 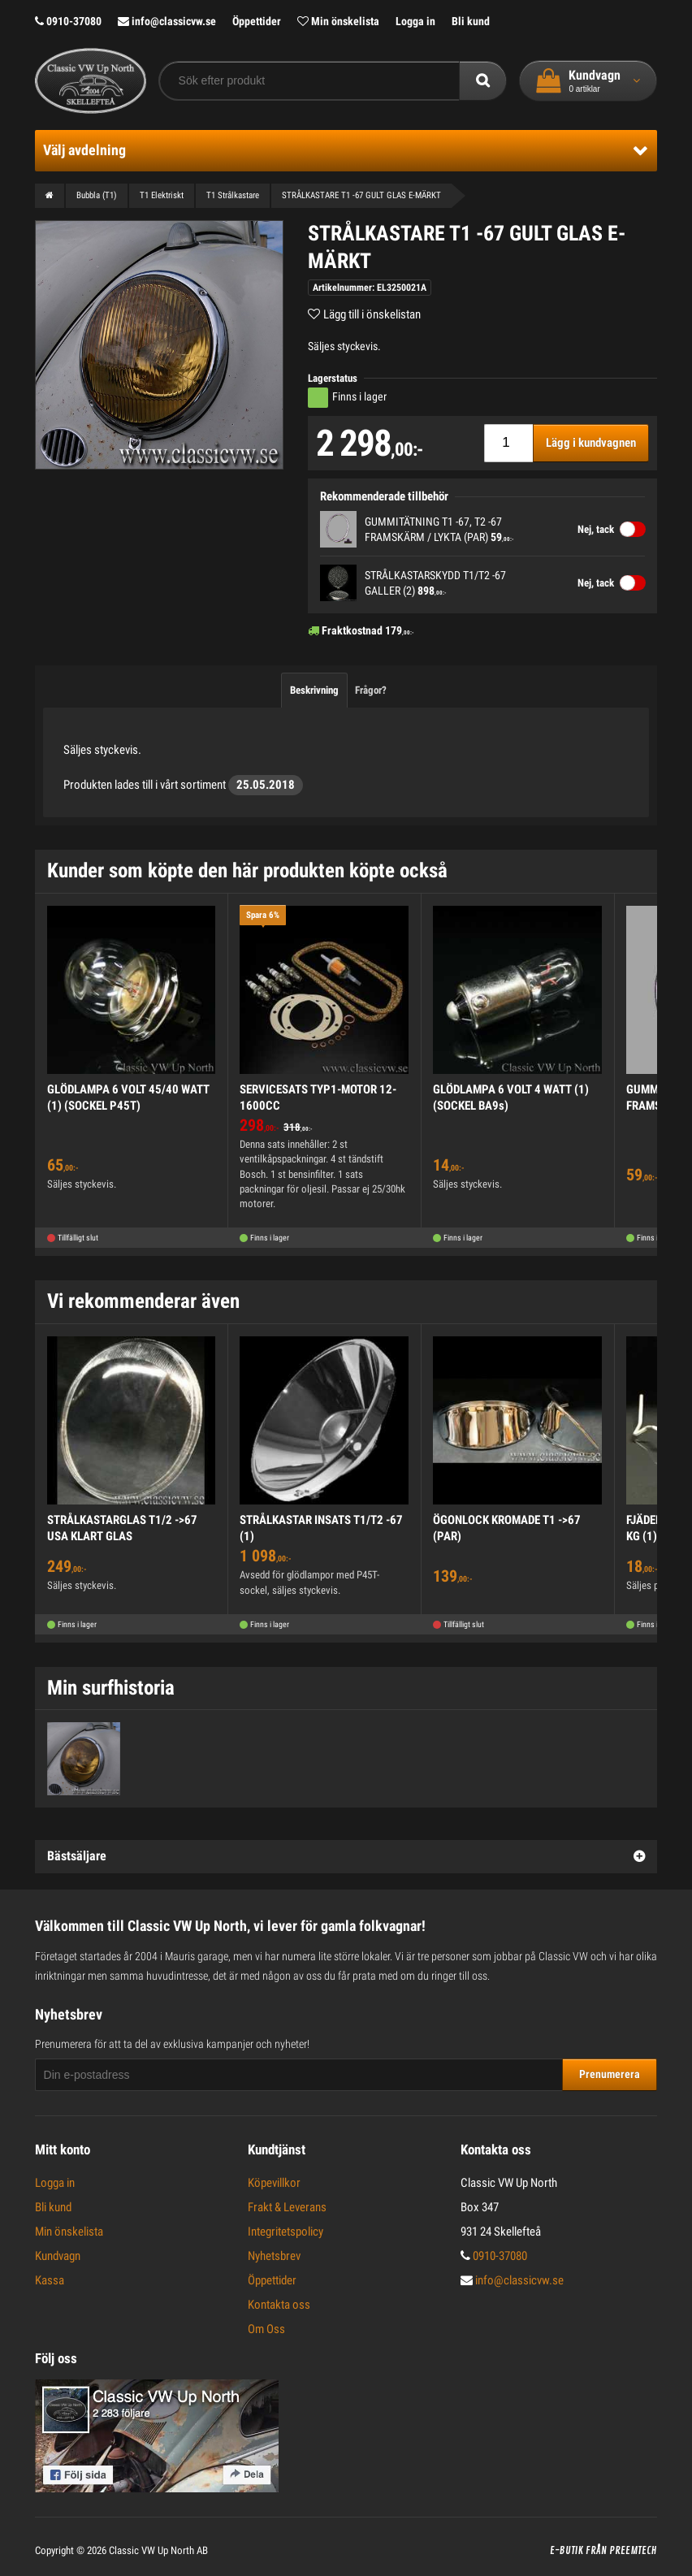 I want to click on Beskrivning, so click(x=314, y=690).